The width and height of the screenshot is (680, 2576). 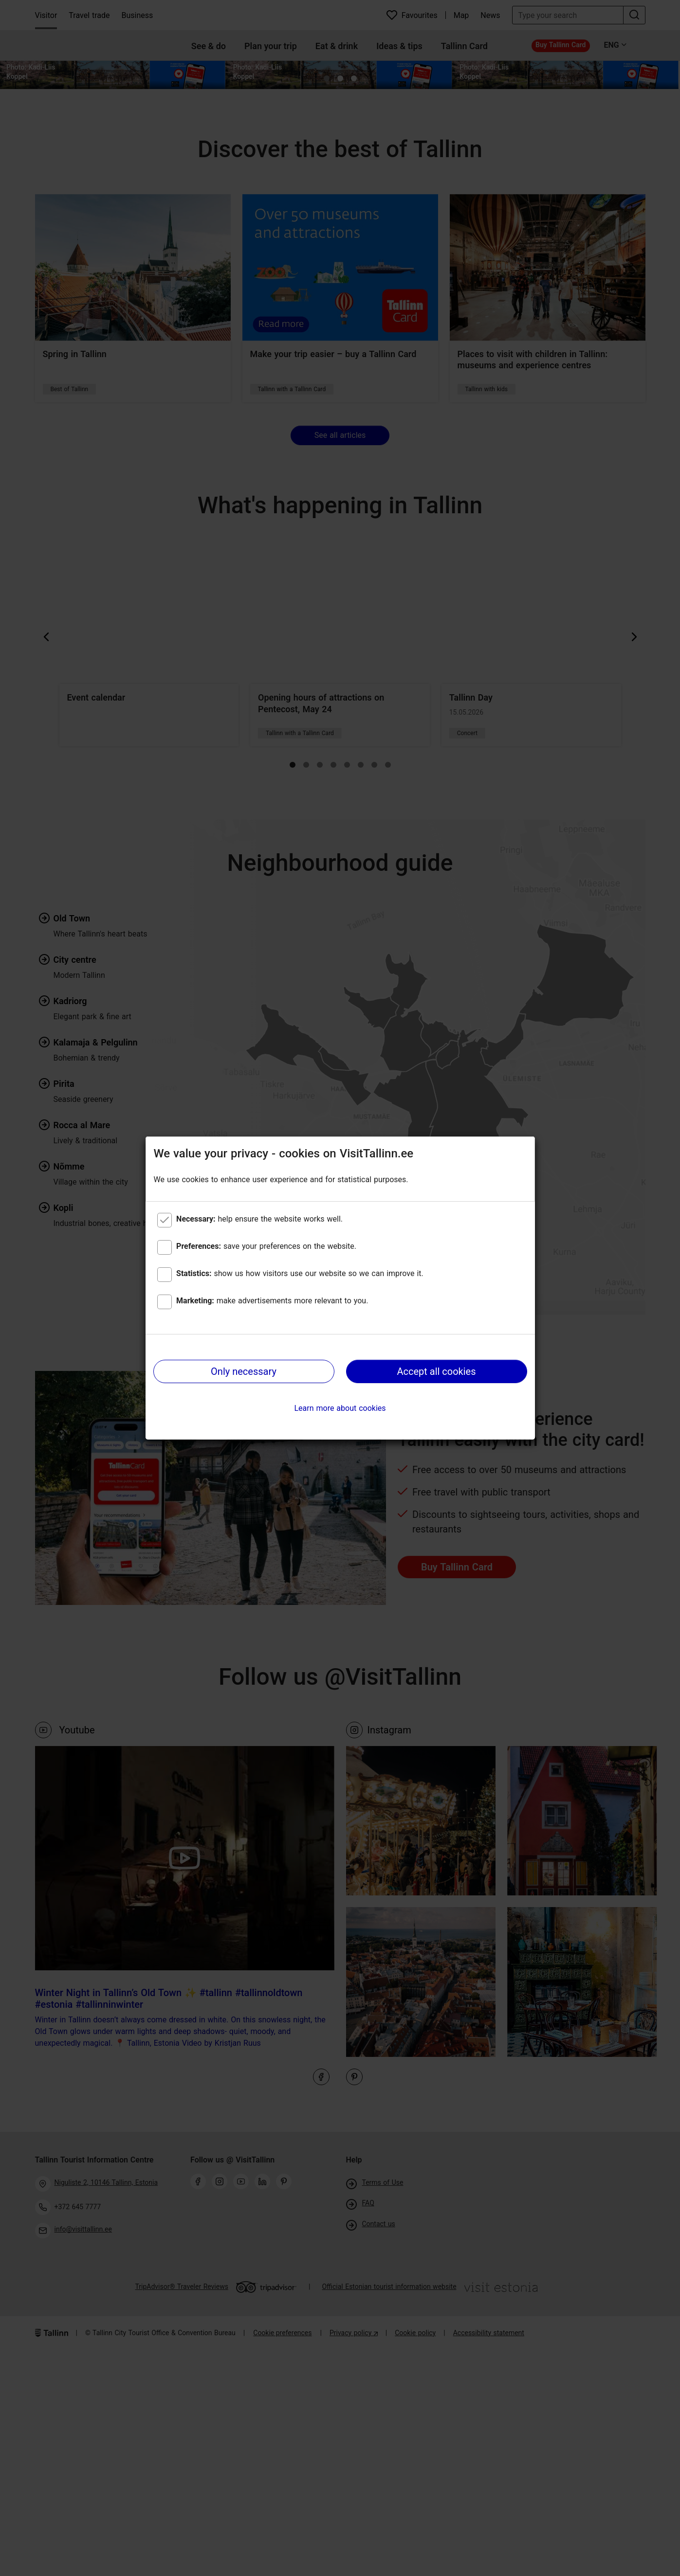 What do you see at coordinates (259, 1219) in the screenshot?
I see `help ensure the website works well.` at bounding box center [259, 1219].